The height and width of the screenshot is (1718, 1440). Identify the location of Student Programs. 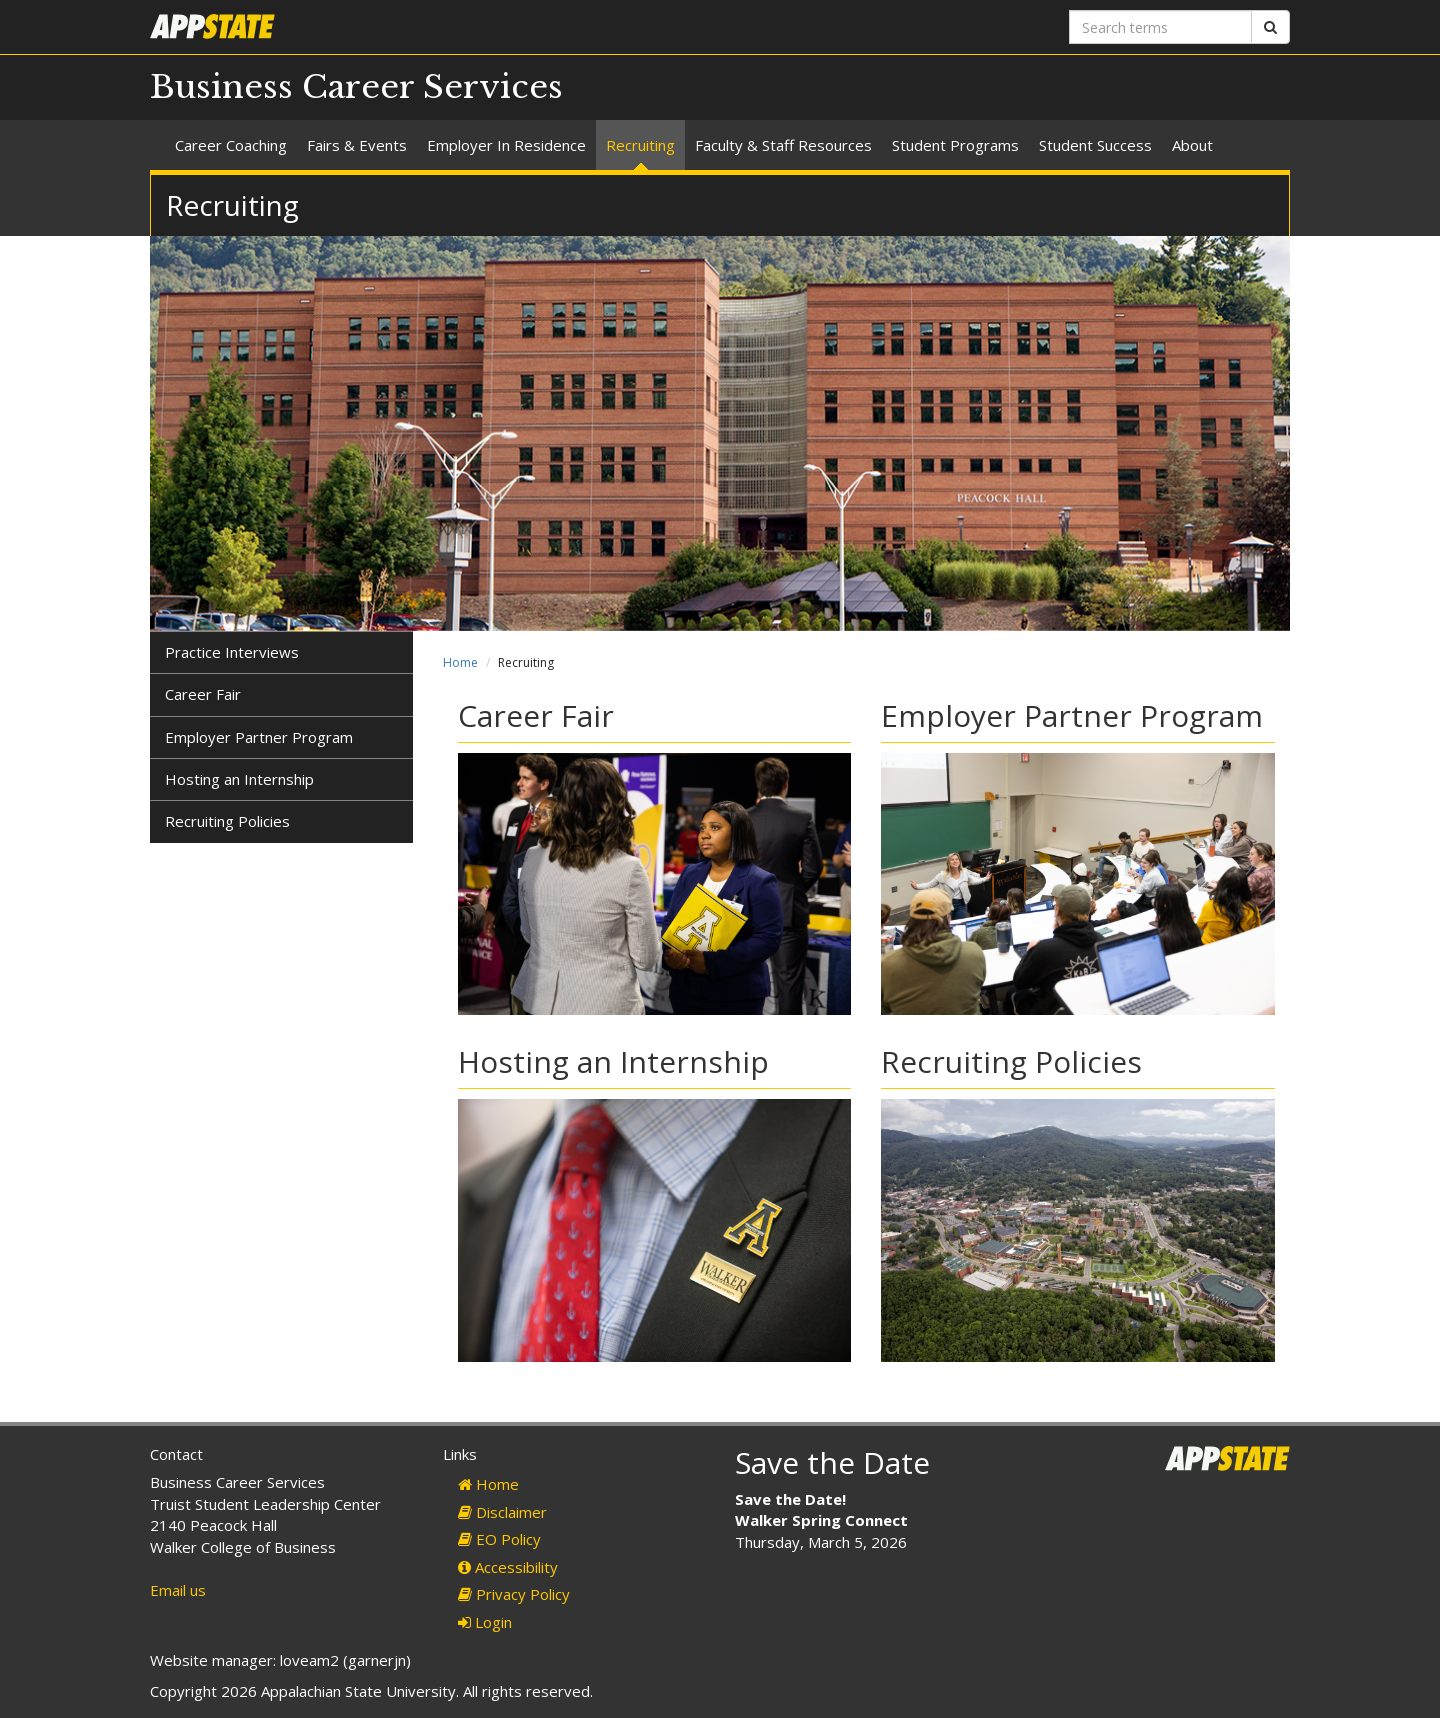
(955, 145).